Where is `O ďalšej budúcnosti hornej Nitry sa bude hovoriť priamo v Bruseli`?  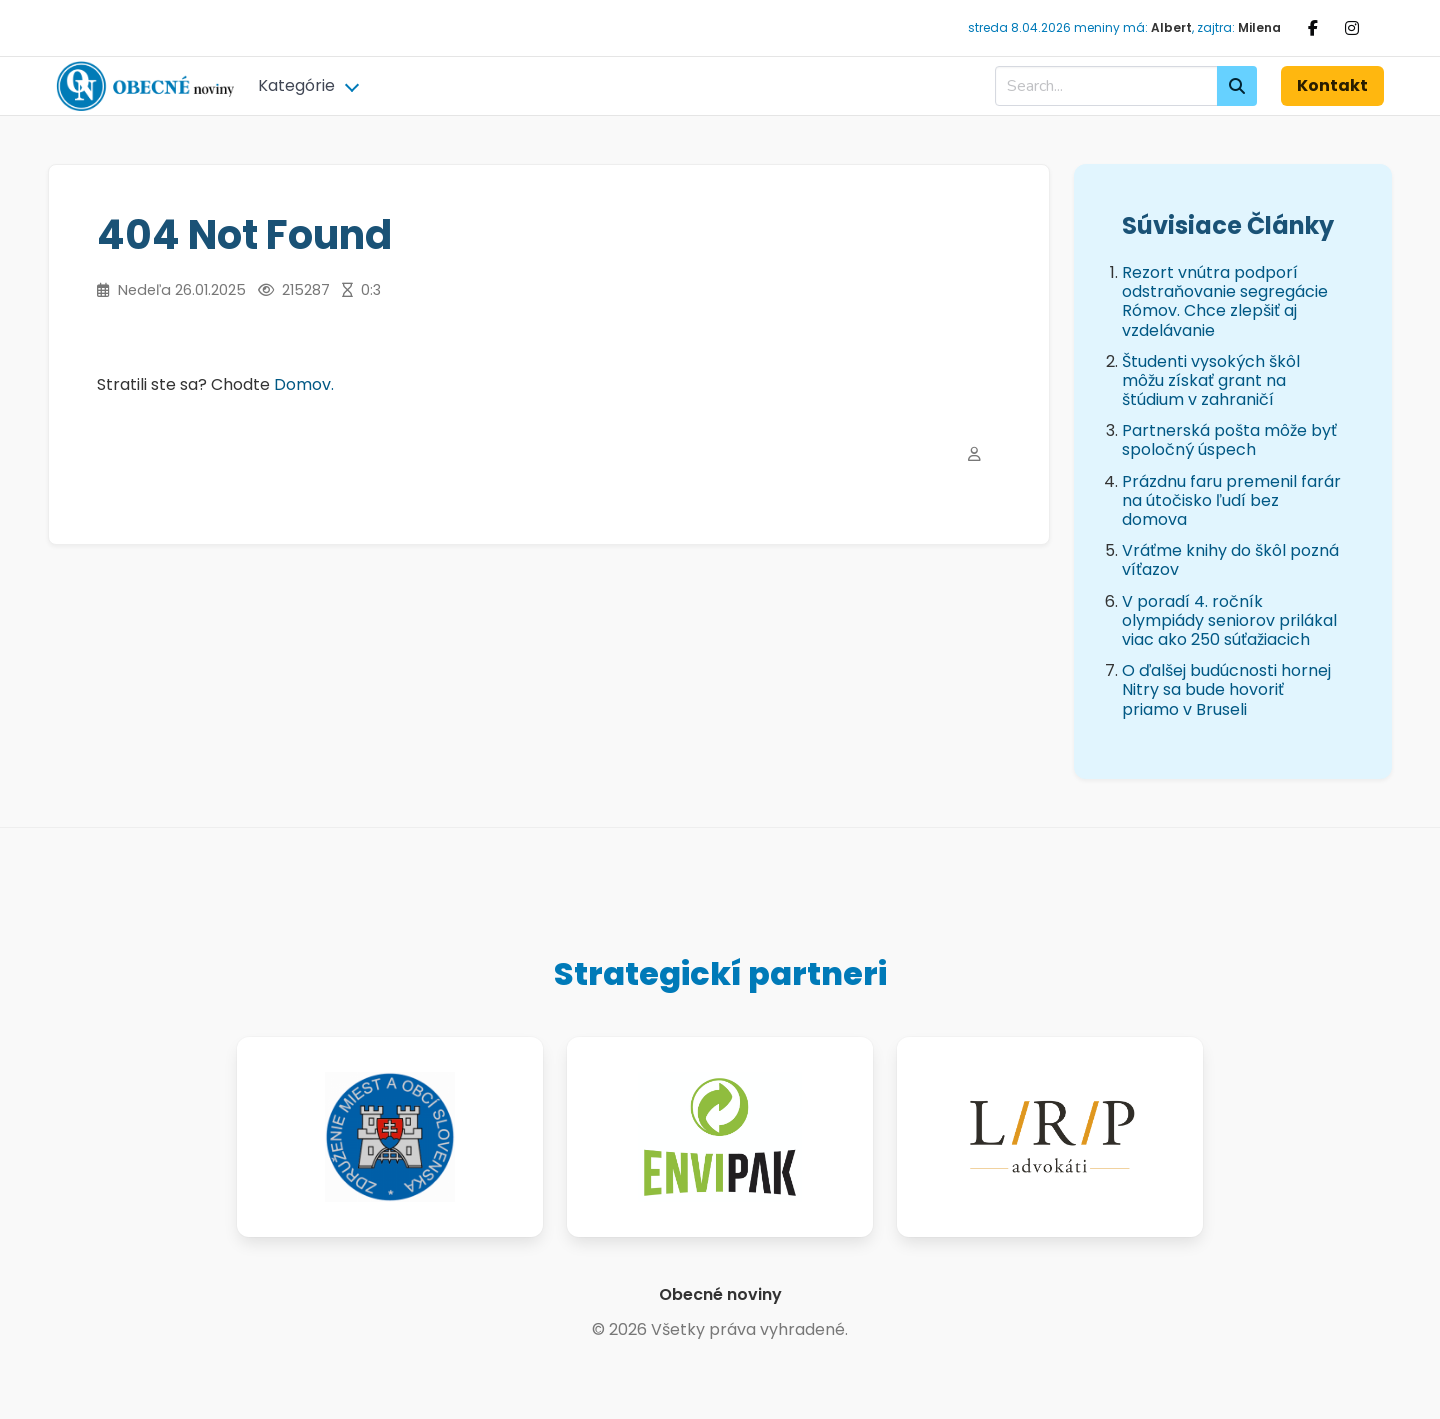
O ďalšej budúcnosti hornej Nitry sa bude hovoriť priamo v Bruseli is located at coordinates (1226, 689).